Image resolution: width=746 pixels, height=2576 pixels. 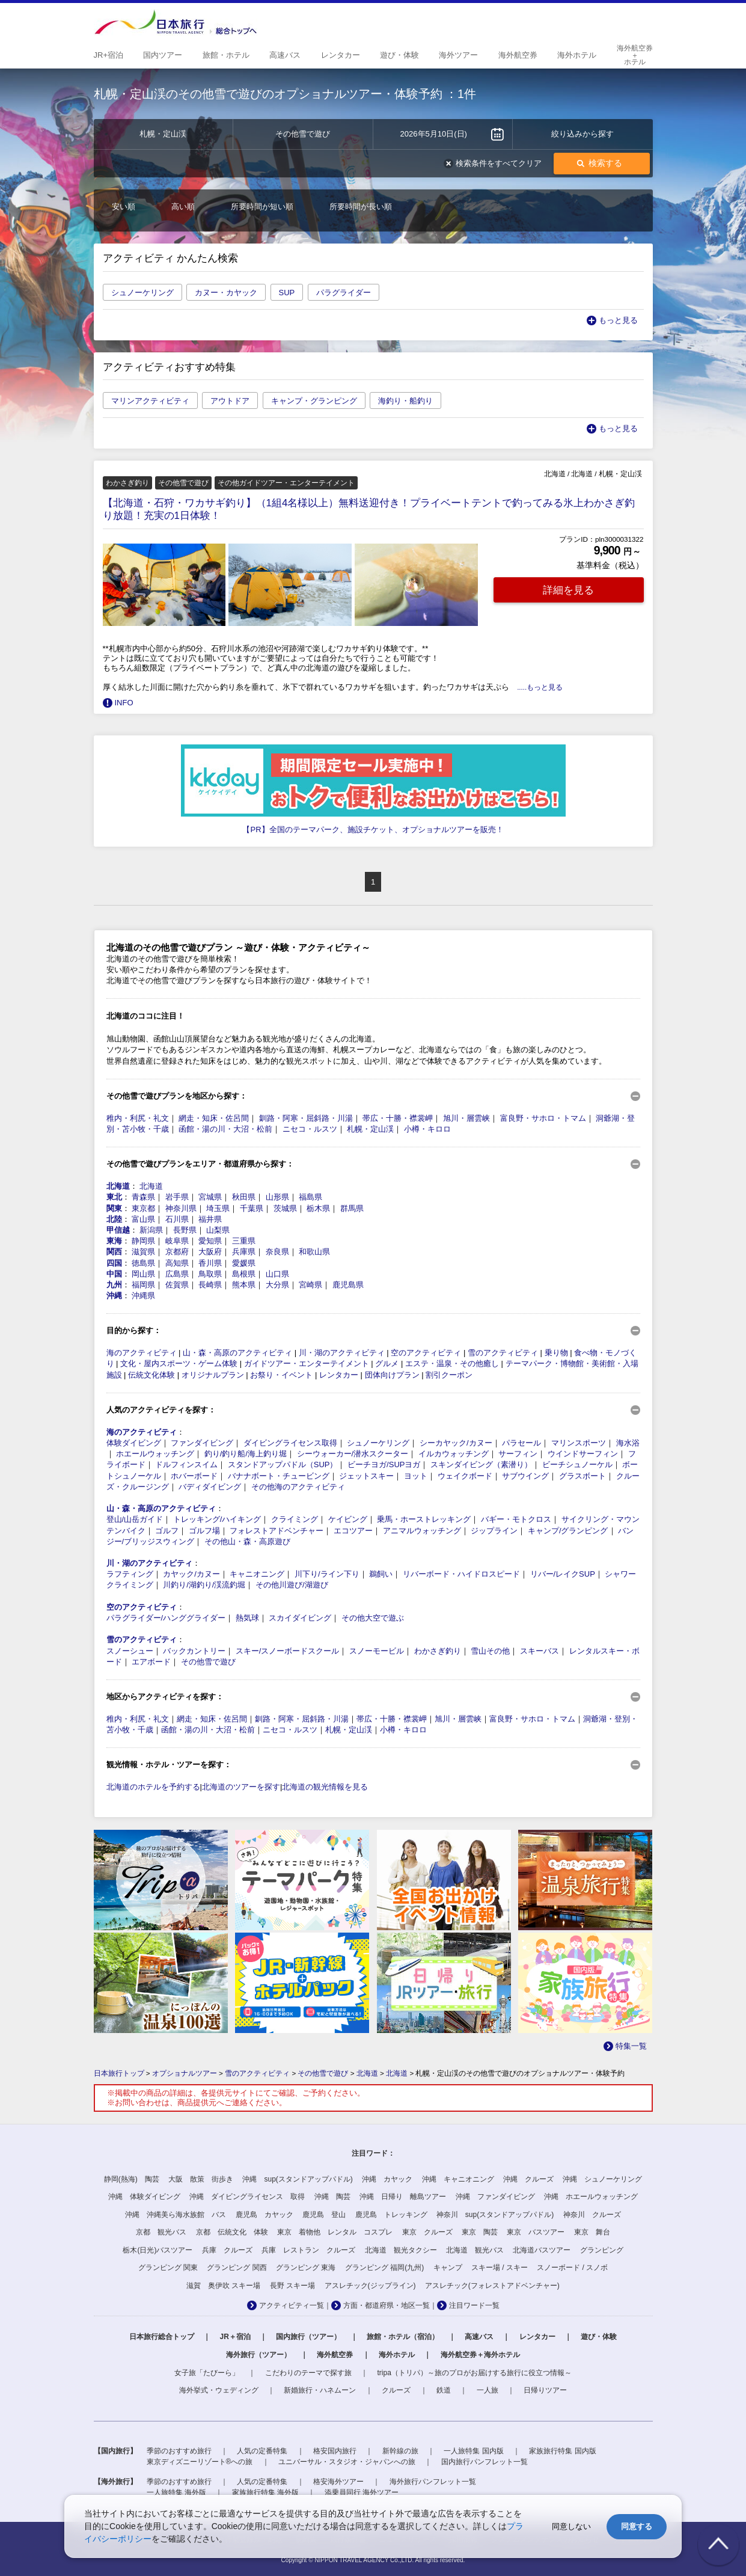 I want to click on オリジナルプラン, so click(x=213, y=1374).